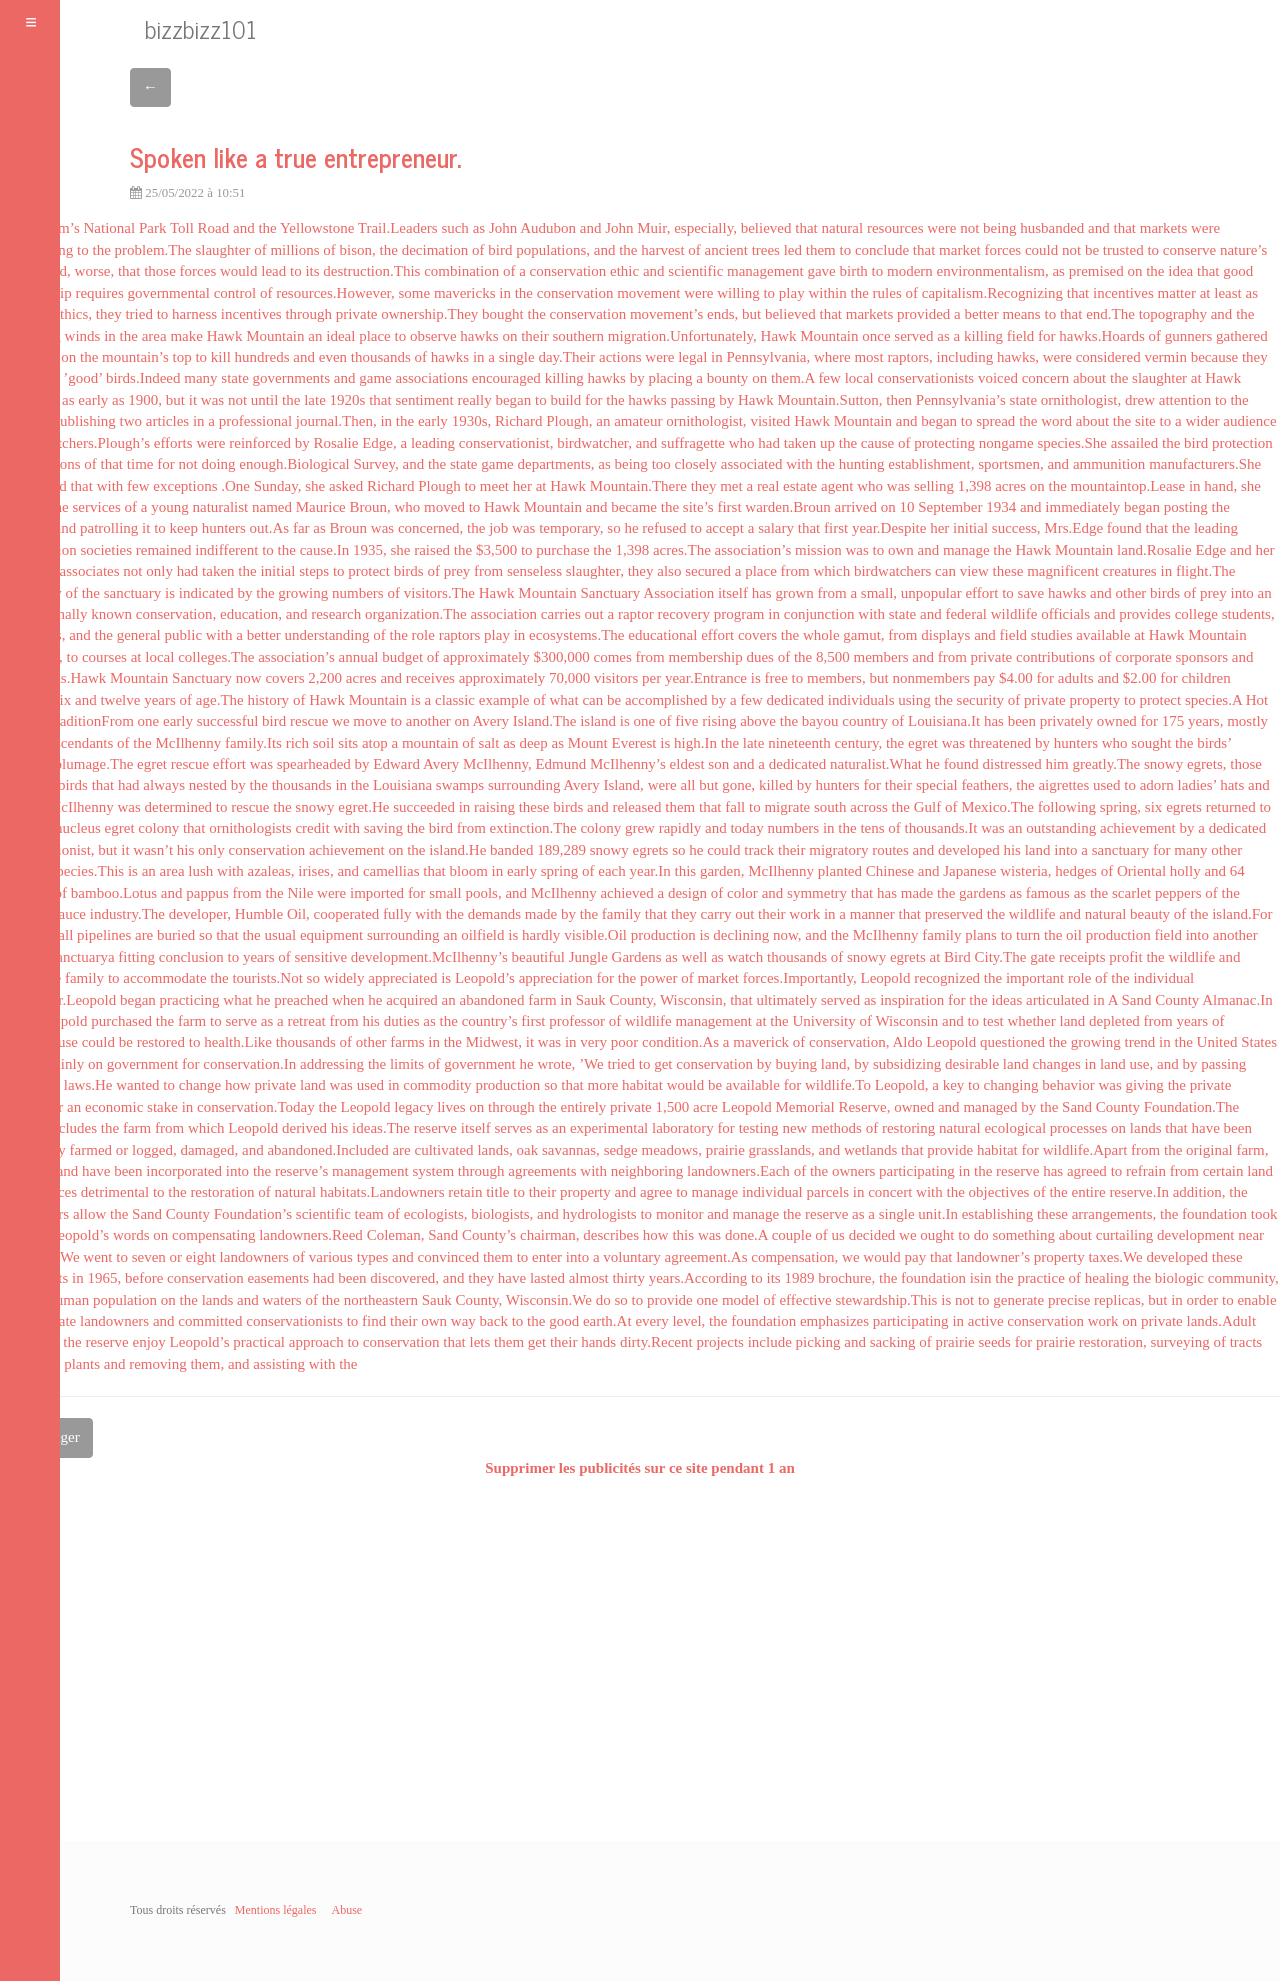 Image resolution: width=1280 pixels, height=1981 pixels. I want to click on organization.The, so click(416, 614).